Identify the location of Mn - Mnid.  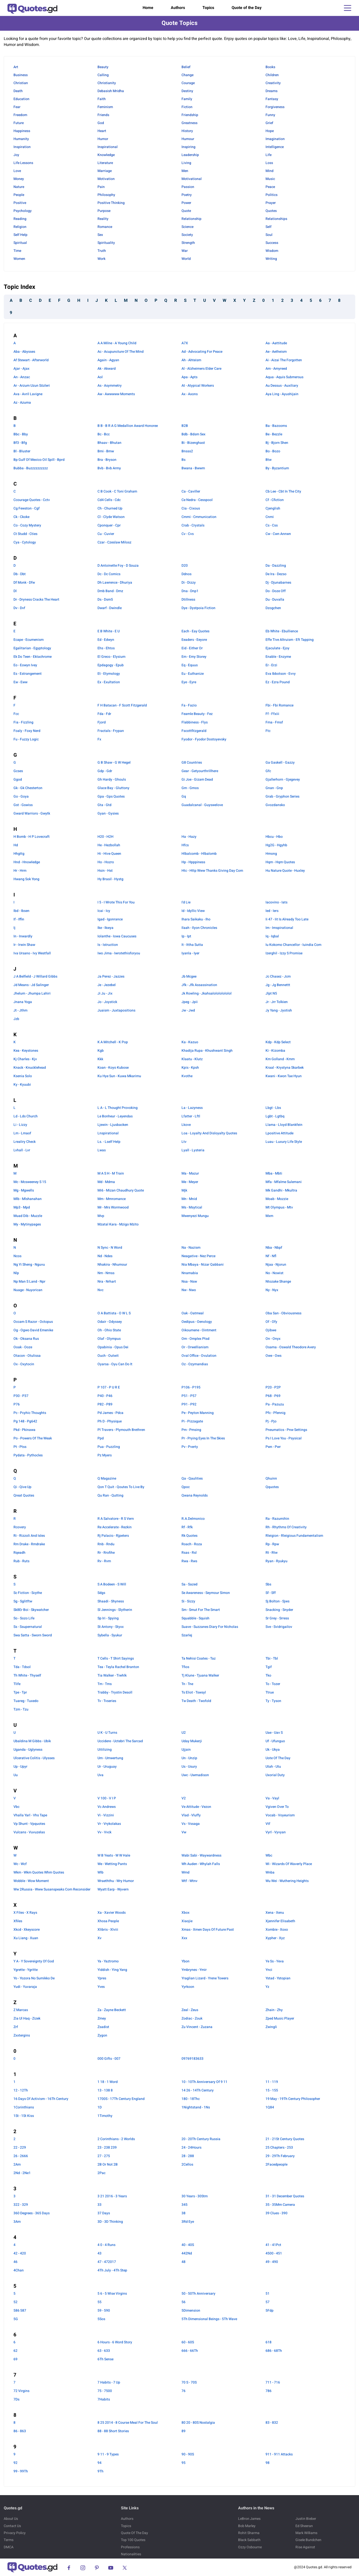
(189, 1199).